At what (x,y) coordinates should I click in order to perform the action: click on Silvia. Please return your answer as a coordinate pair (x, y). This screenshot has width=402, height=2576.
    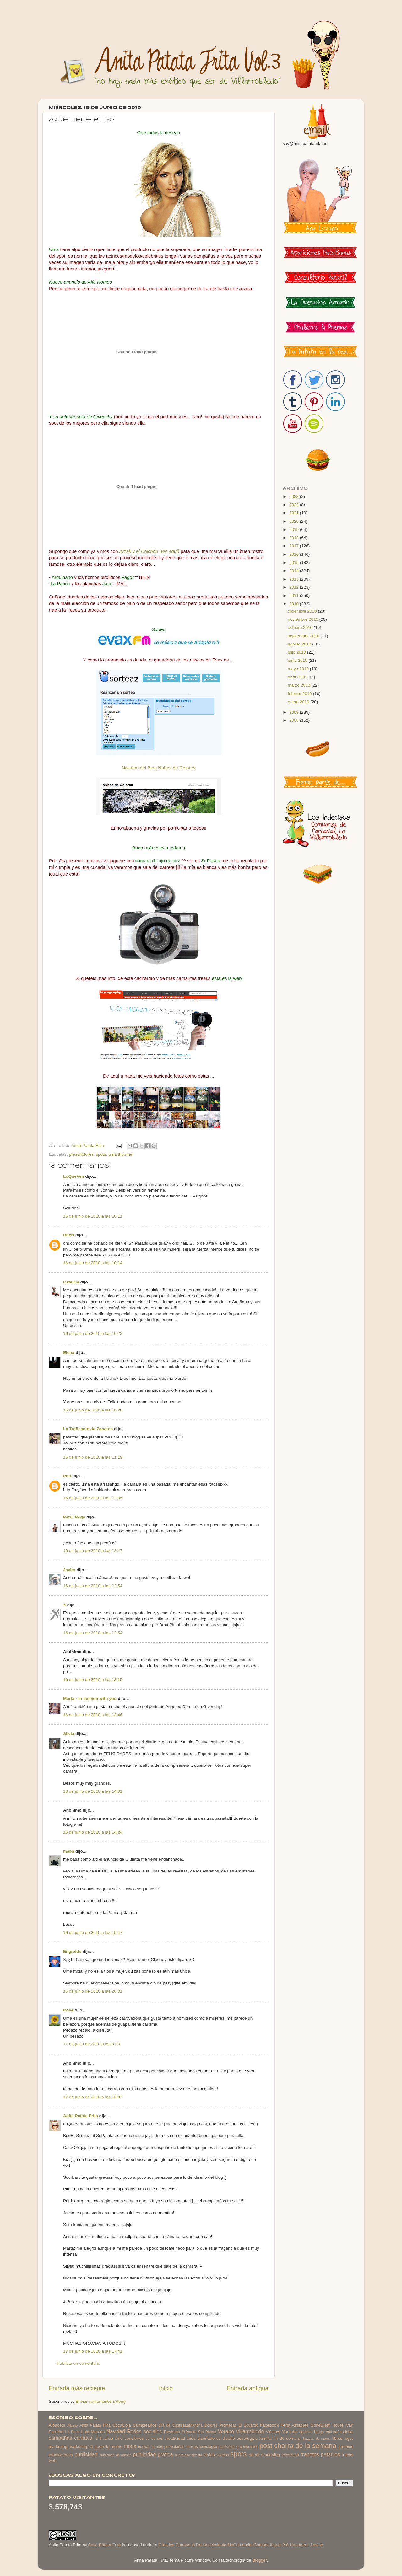
    Looking at the image, I should click on (68, 1733).